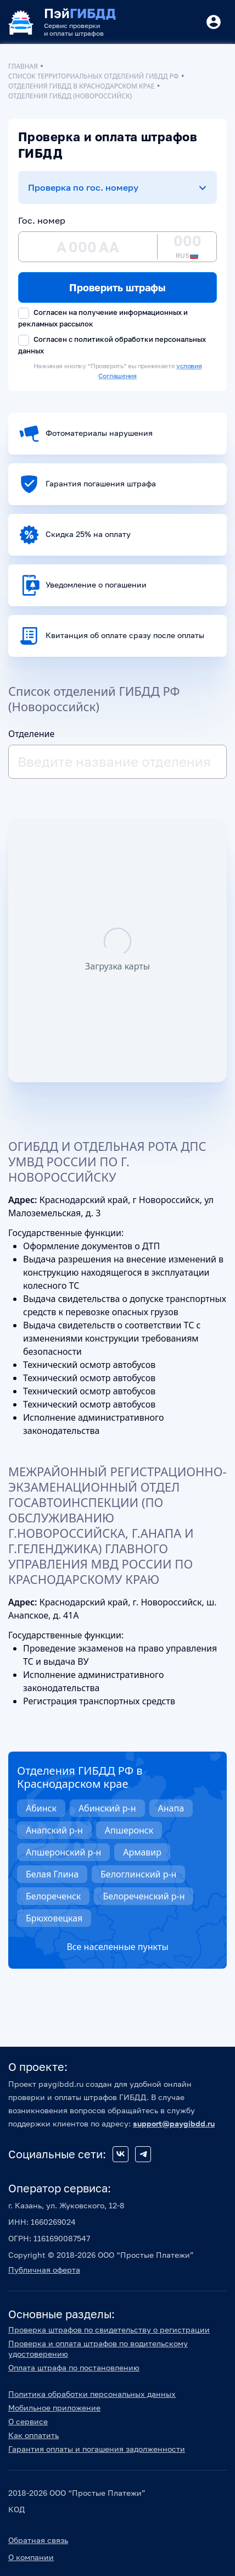 The width and height of the screenshot is (235, 2576). Describe the element at coordinates (28, 2421) in the screenshot. I see `О сервисе` at that location.